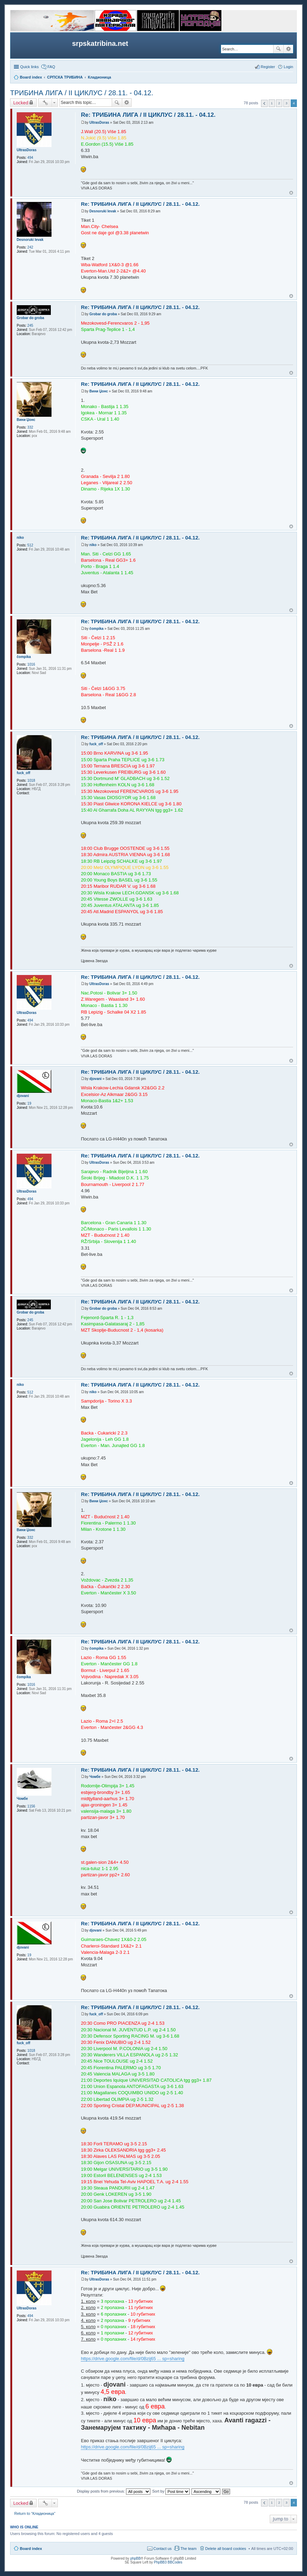  What do you see at coordinates (132, 2358) in the screenshot?
I see `https://drive.google.com/file/d/0Bzij65 ... sp=sharing` at bounding box center [132, 2358].